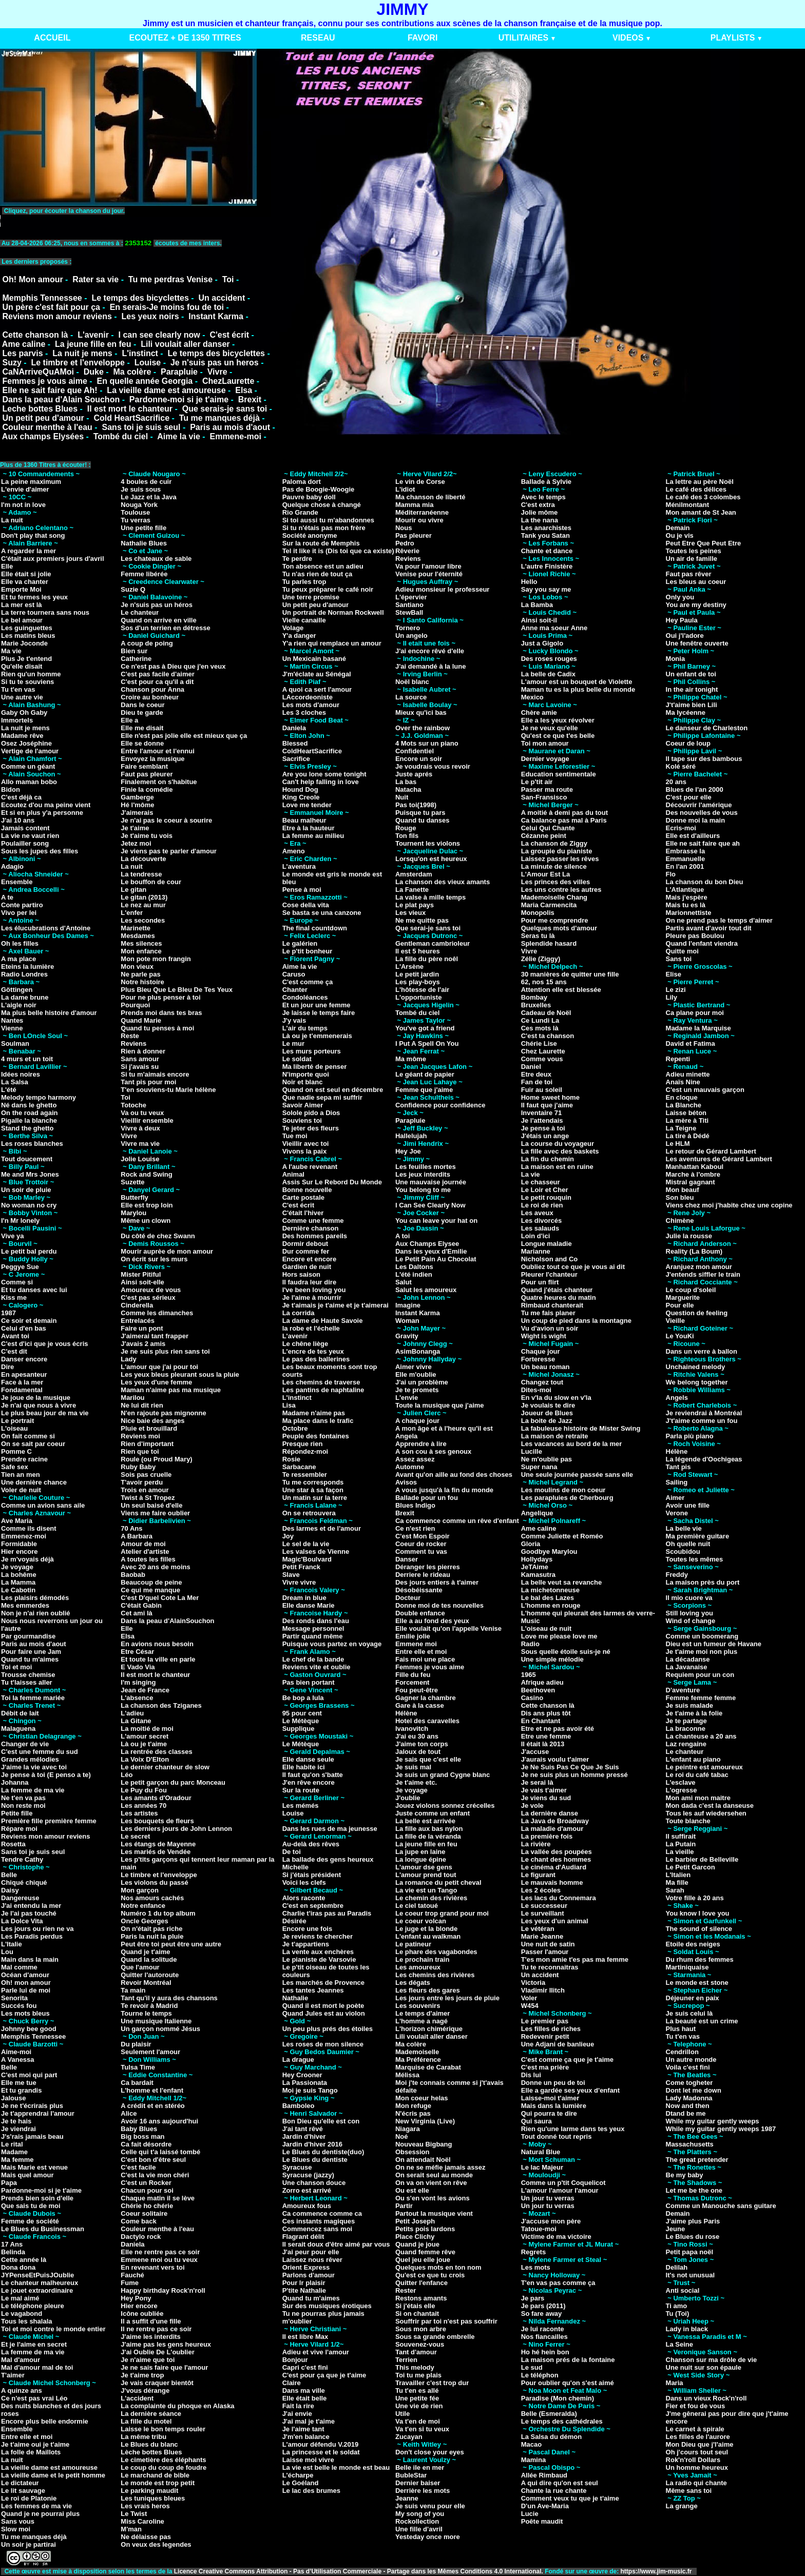  Describe the element at coordinates (7, 566) in the screenshot. I see `Elle` at that location.